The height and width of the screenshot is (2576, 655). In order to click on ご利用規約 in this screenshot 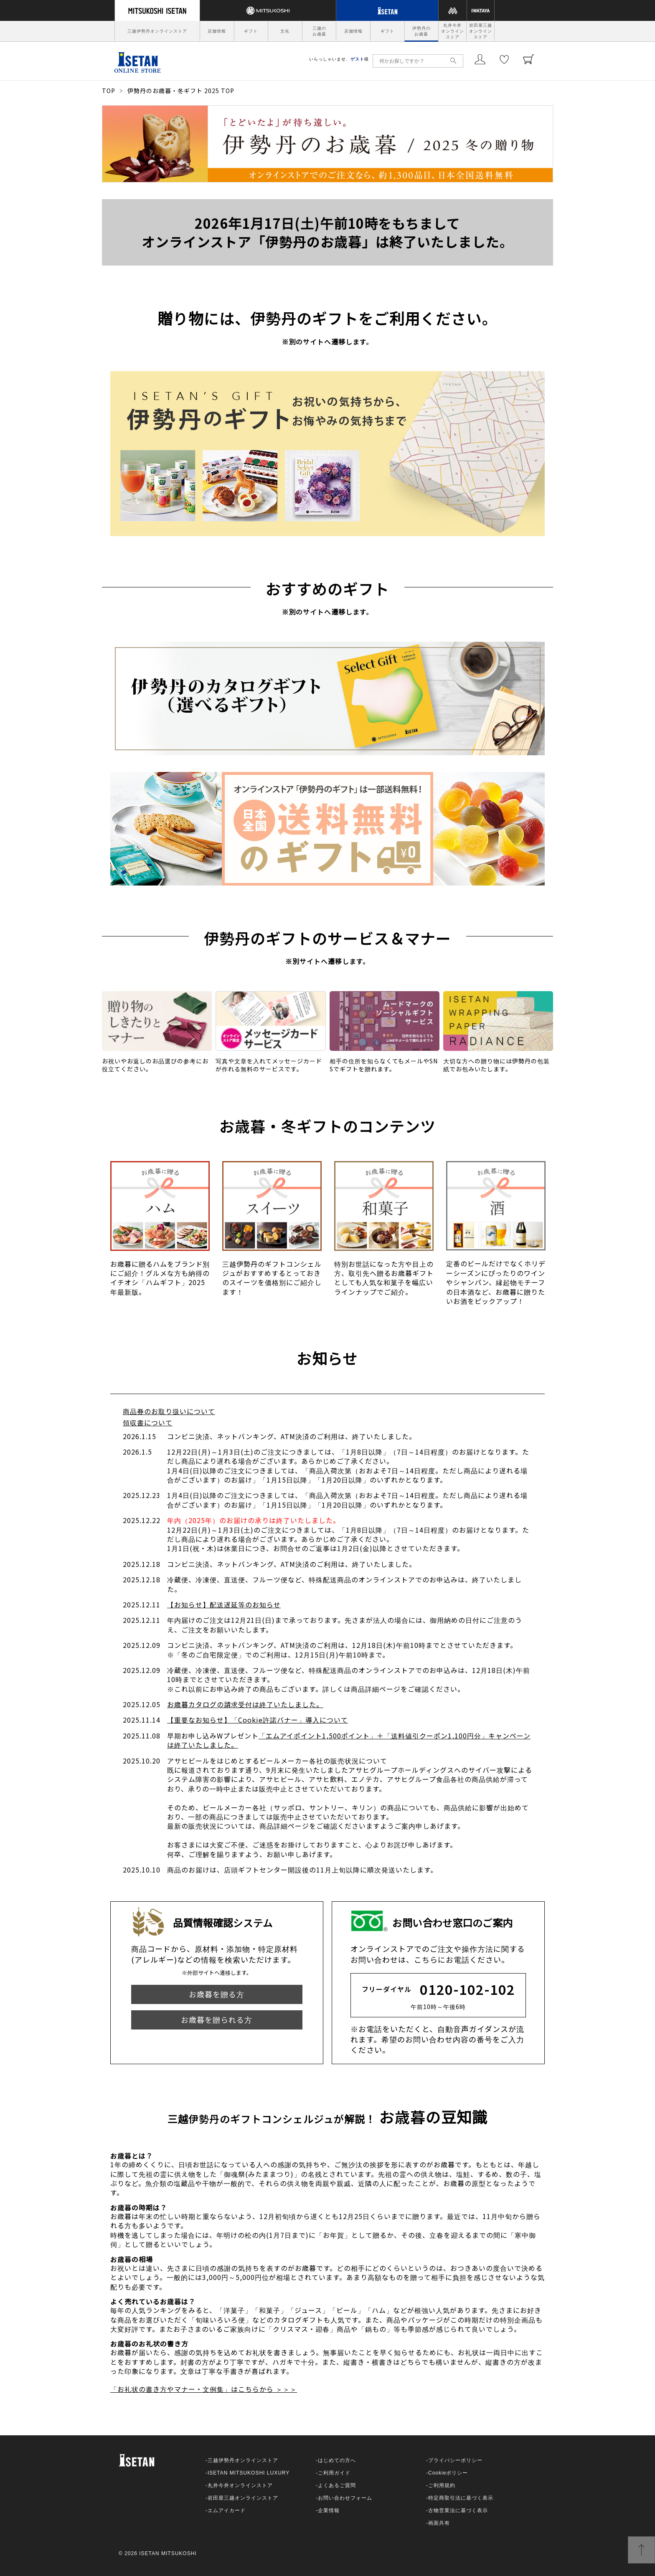, I will do `click(441, 2485)`.